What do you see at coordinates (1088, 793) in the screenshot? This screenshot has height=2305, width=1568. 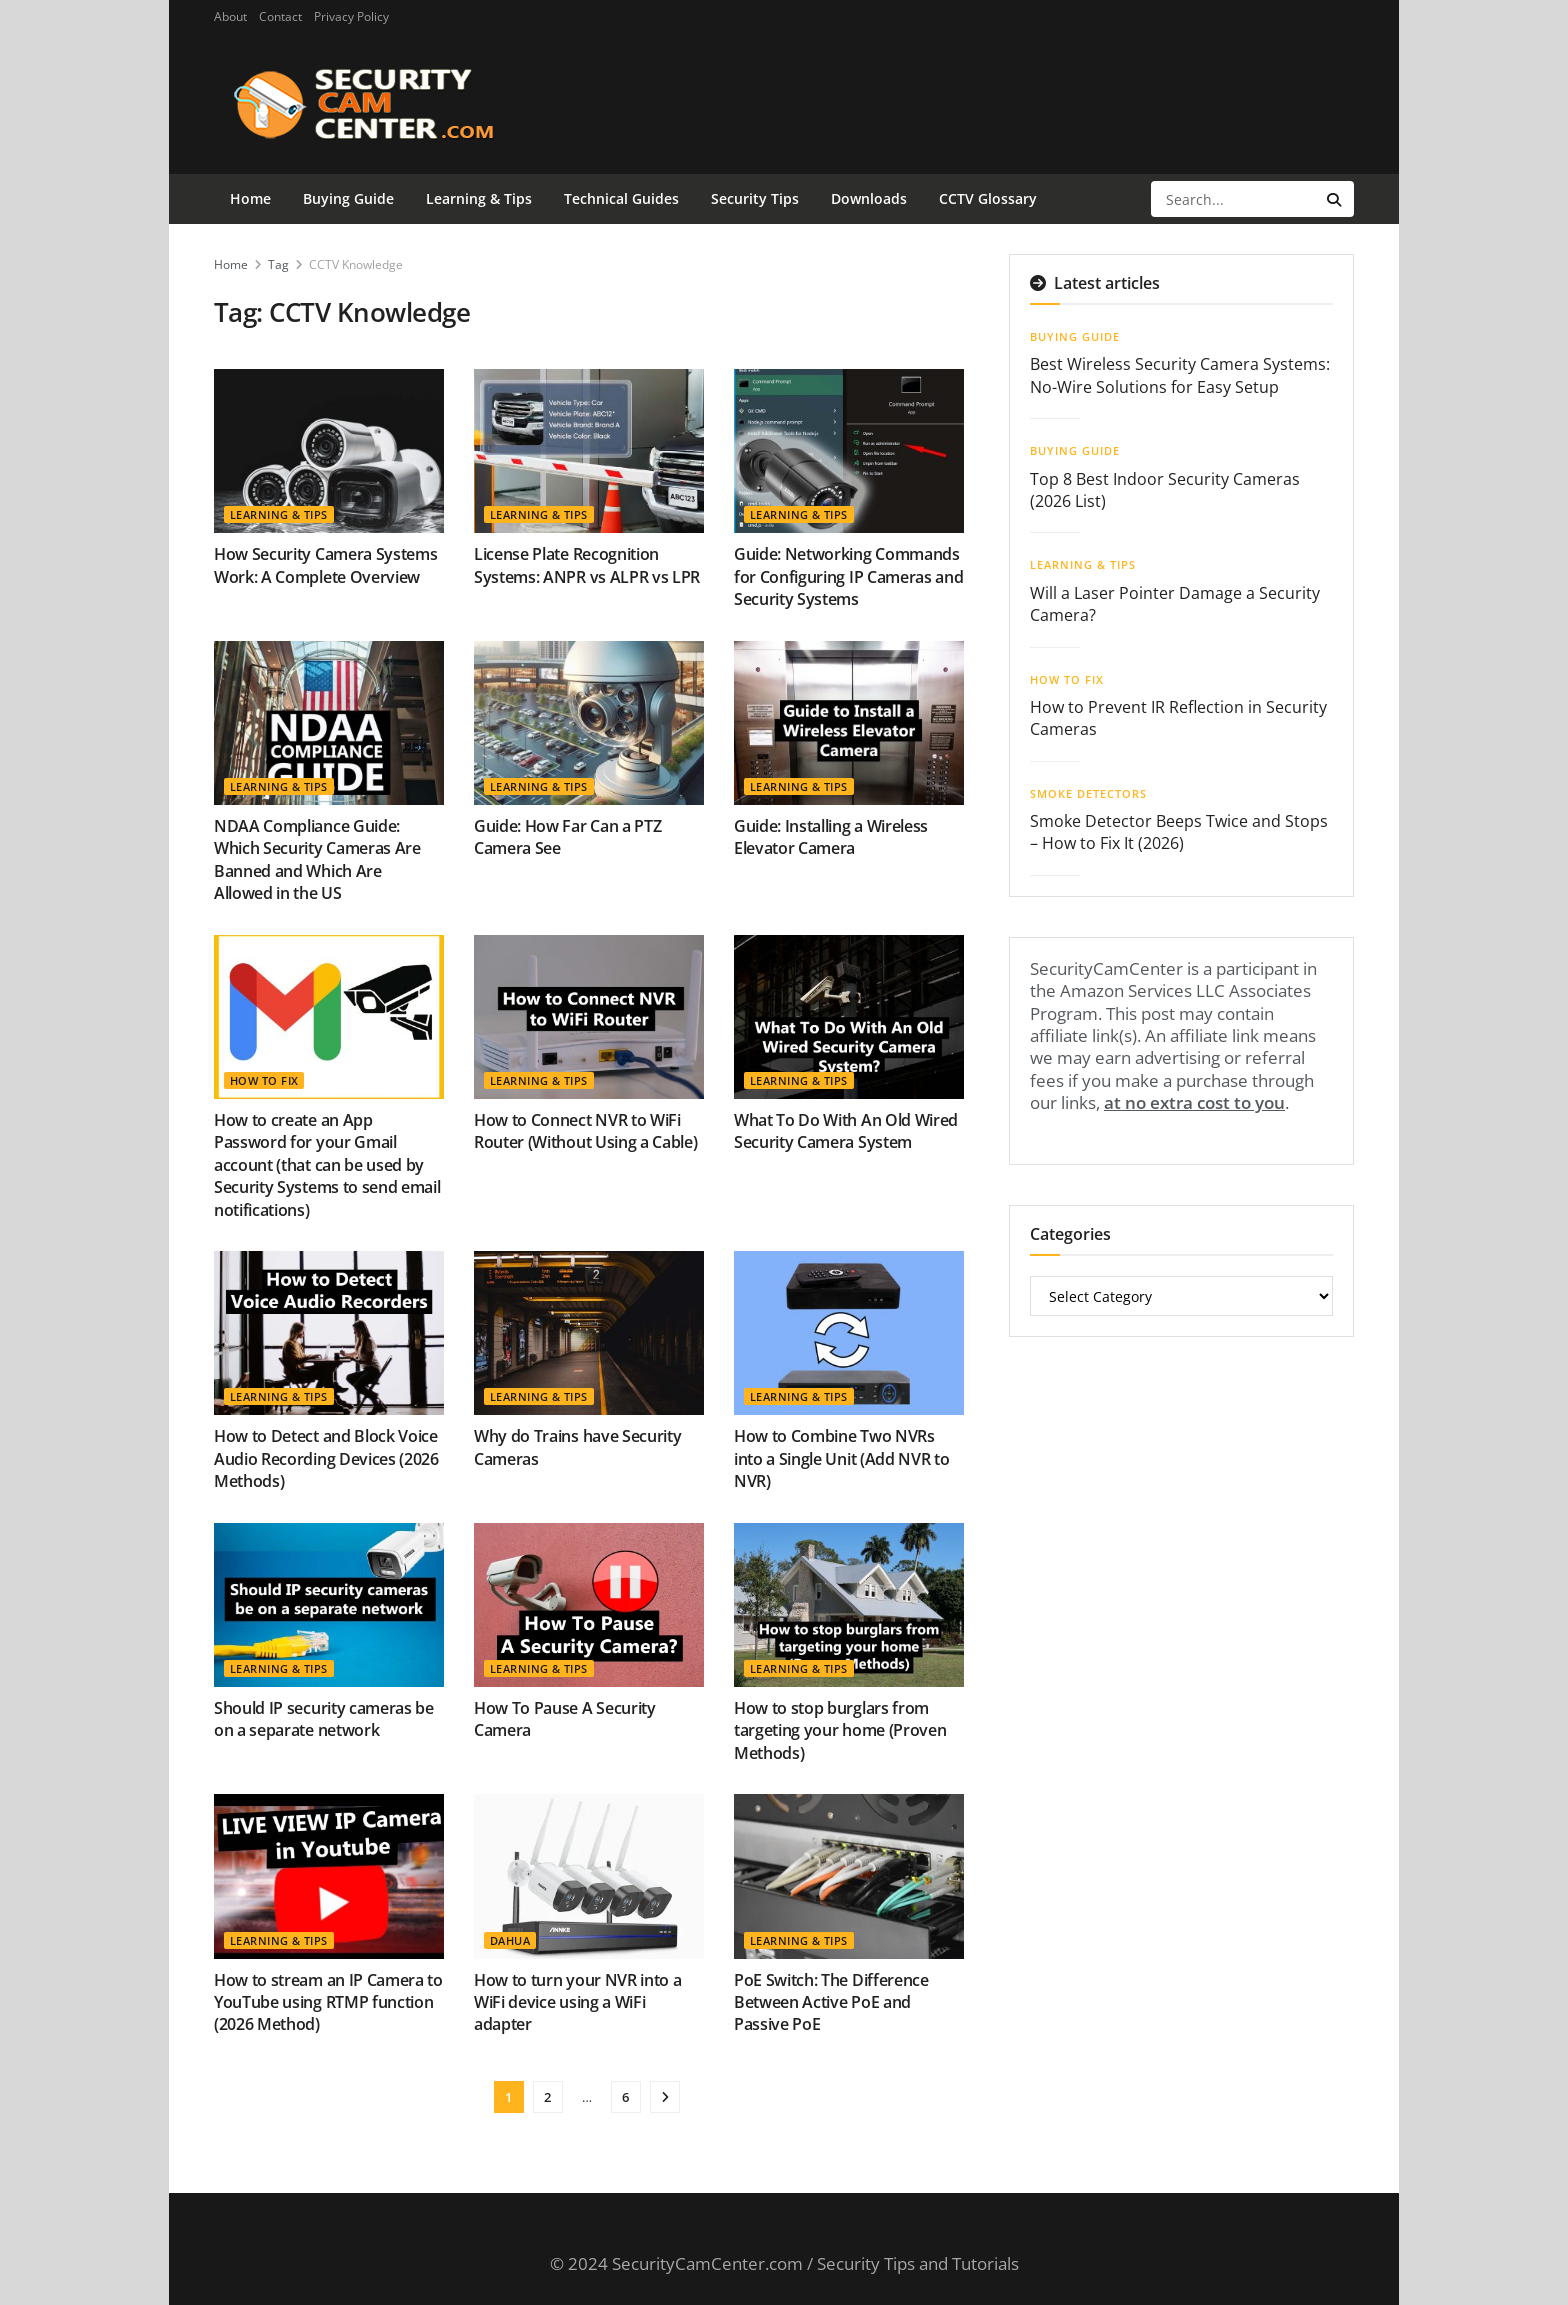 I see `Smoke Detectors` at bounding box center [1088, 793].